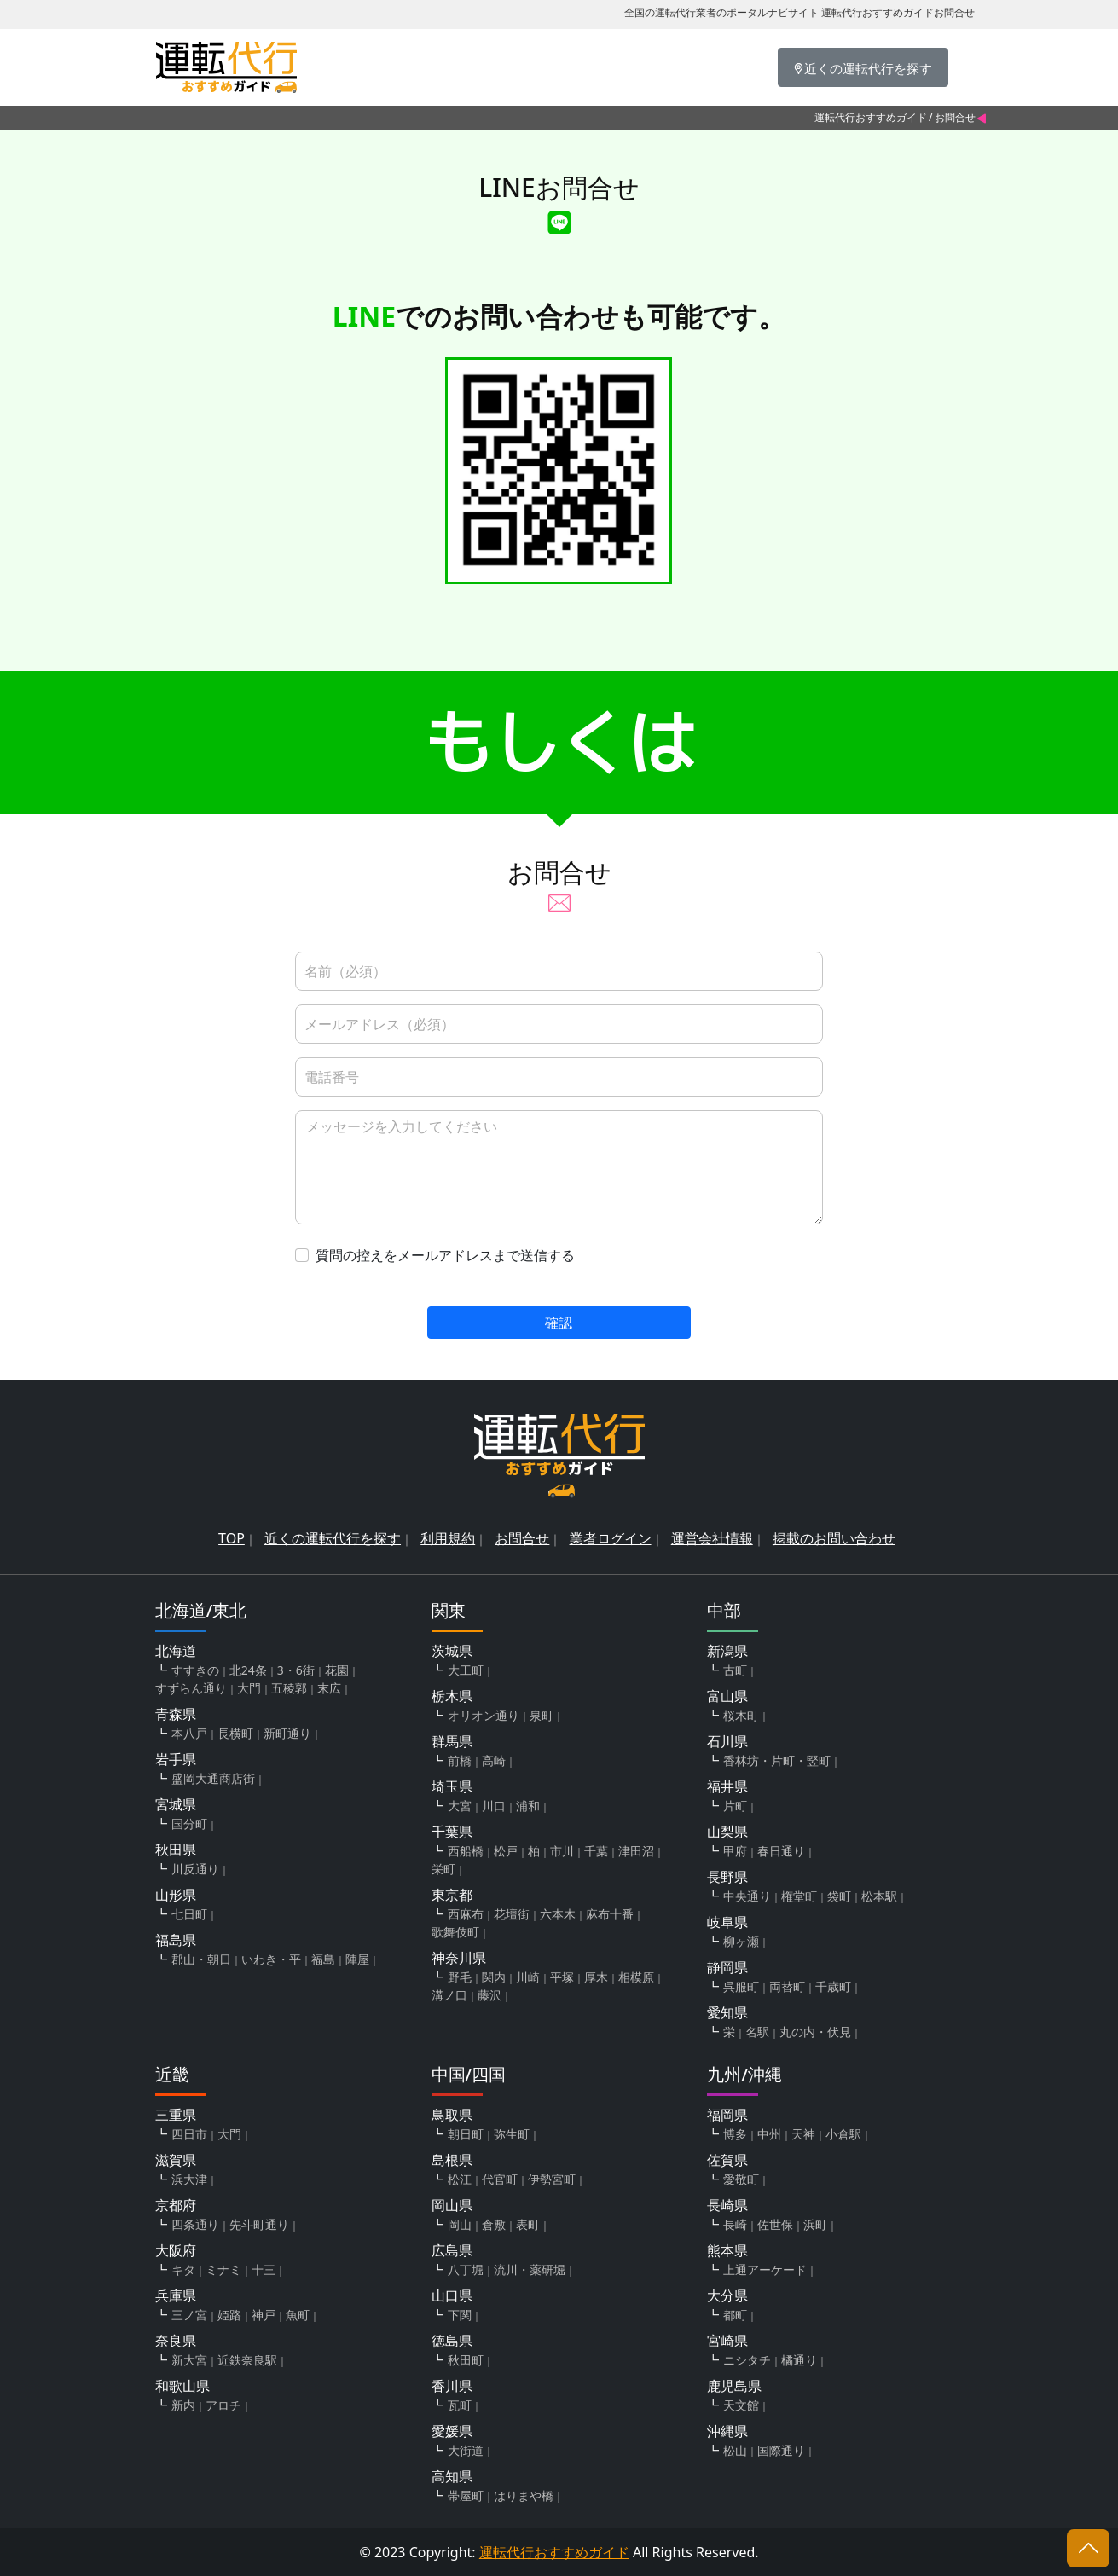 The image size is (1118, 2576). I want to click on 岐阜県, so click(727, 1922).